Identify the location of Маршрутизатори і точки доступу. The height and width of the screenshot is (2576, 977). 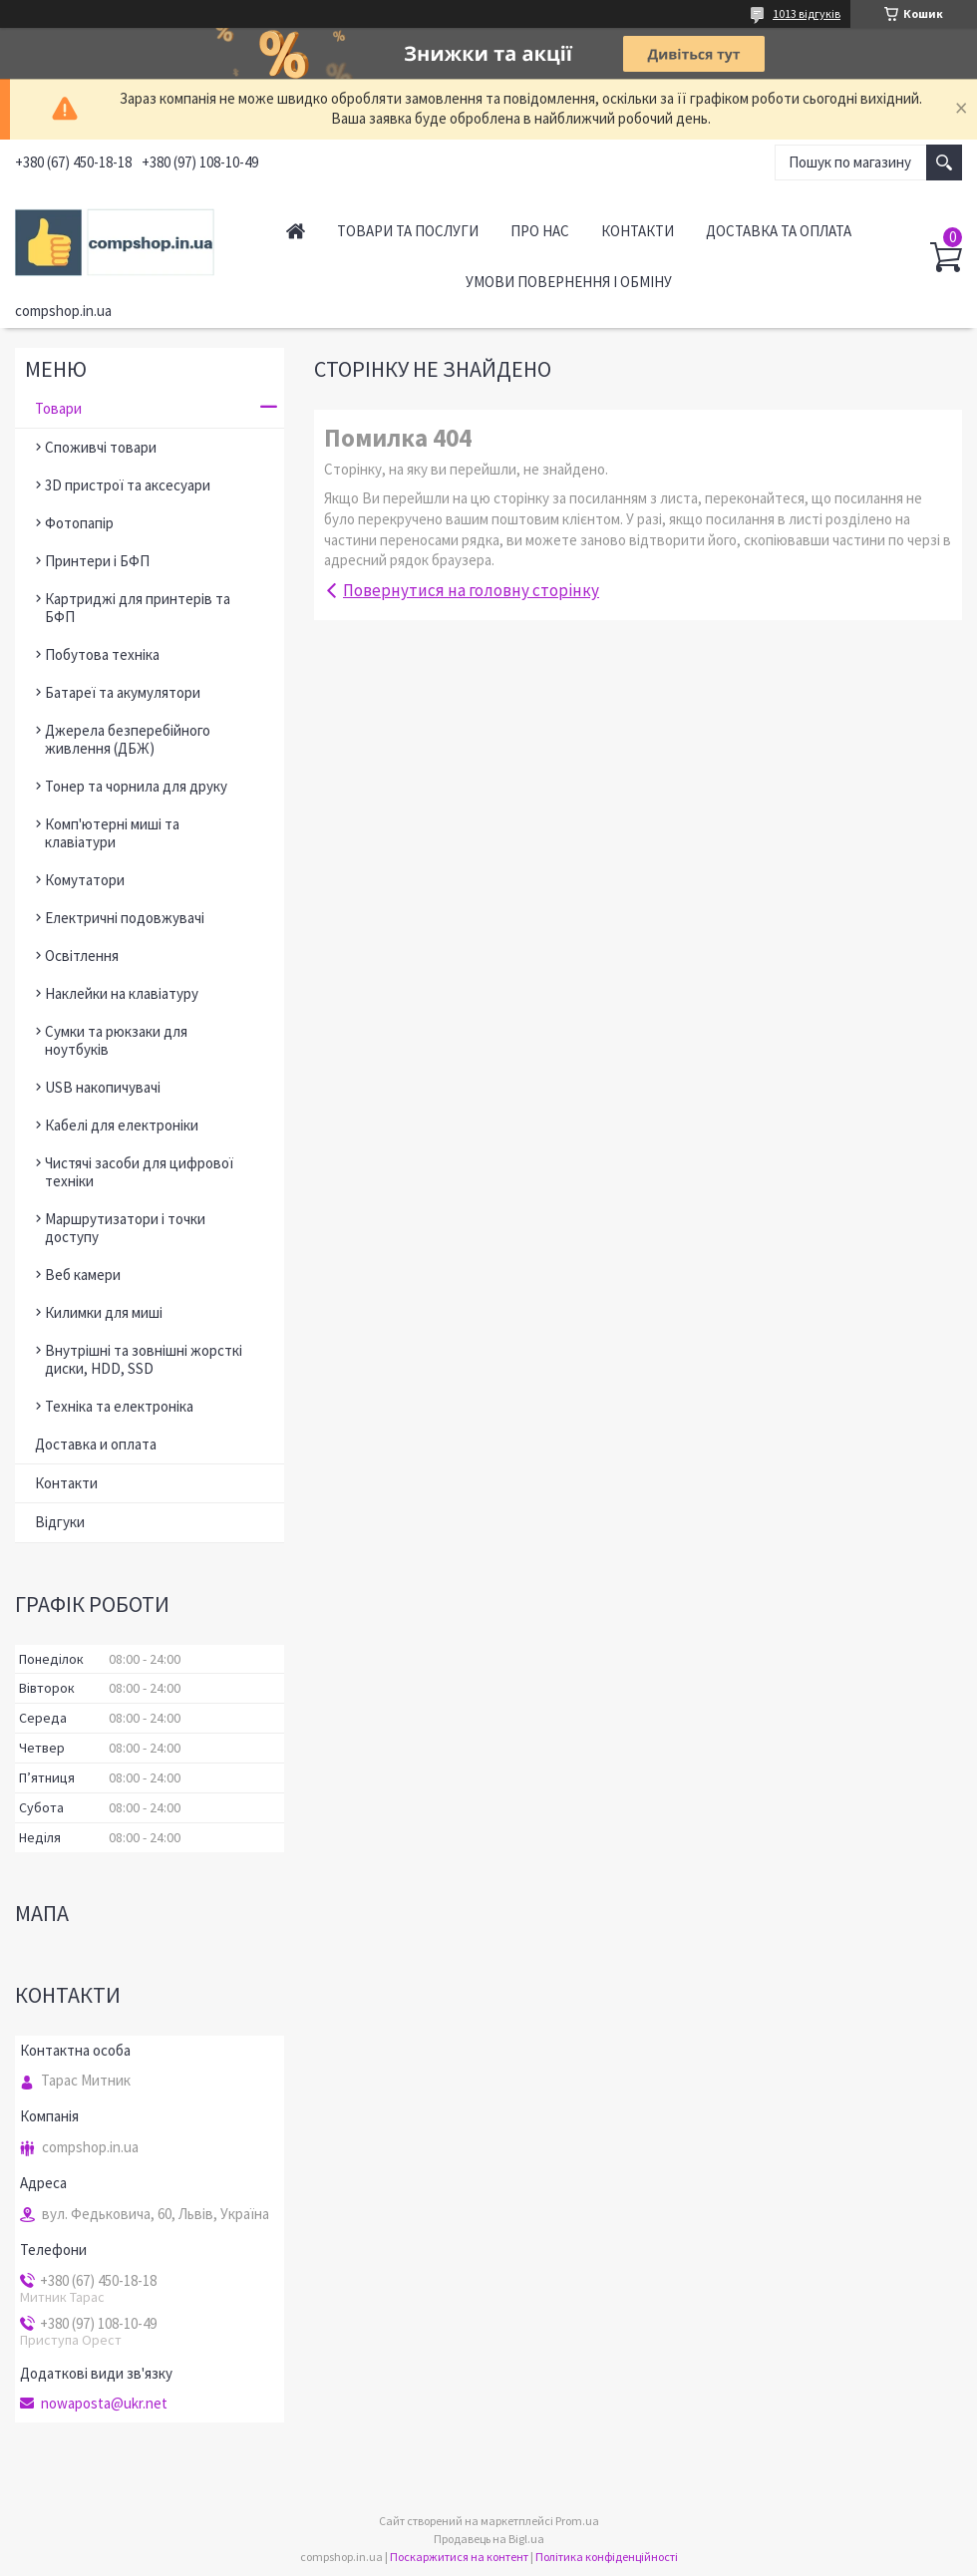
(125, 1227).